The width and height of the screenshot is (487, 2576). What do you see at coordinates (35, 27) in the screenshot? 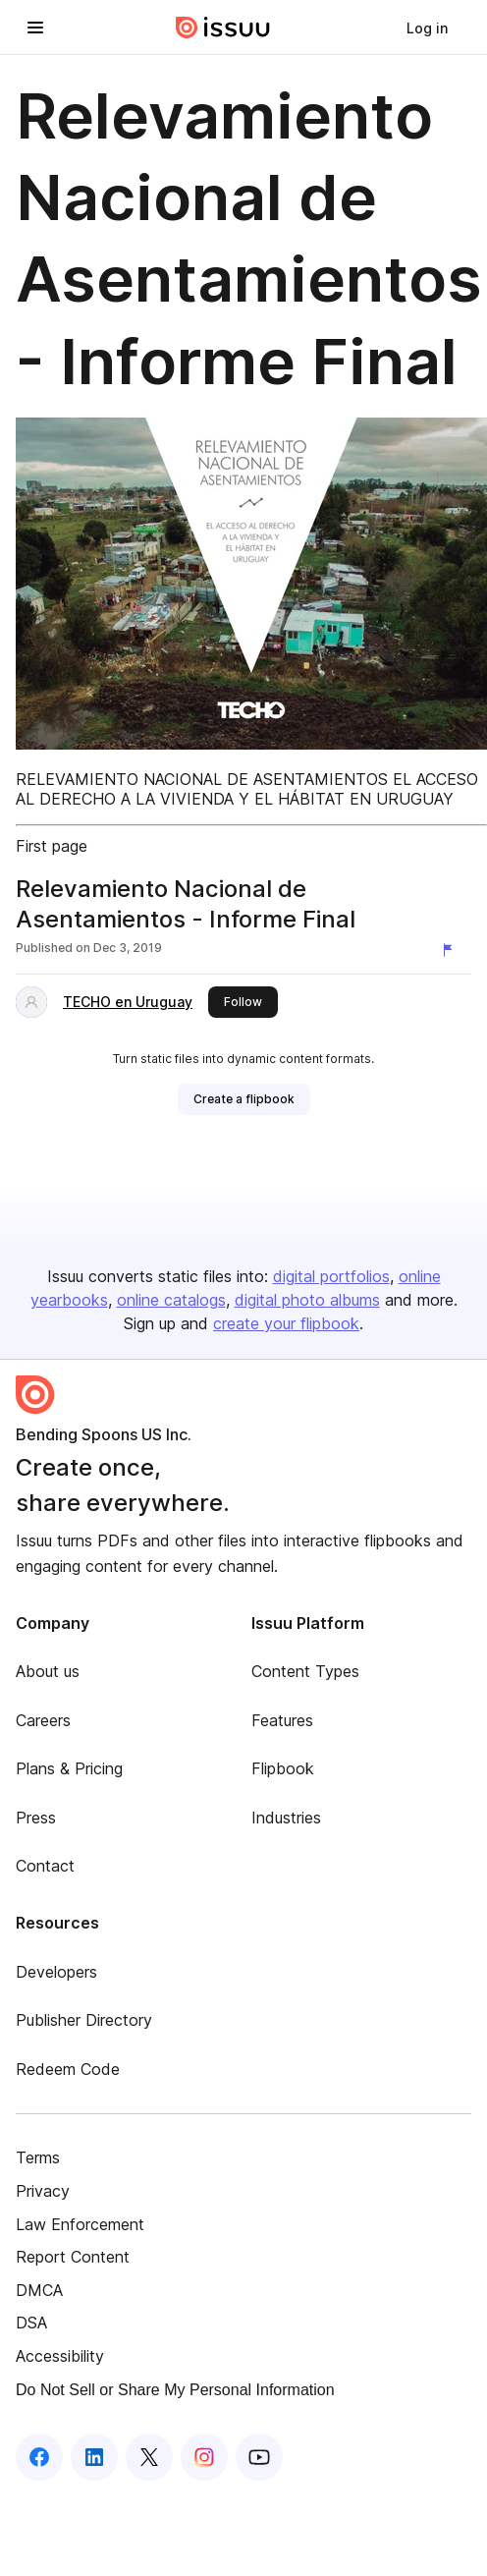
I see `[Open navigation menu]` at bounding box center [35, 27].